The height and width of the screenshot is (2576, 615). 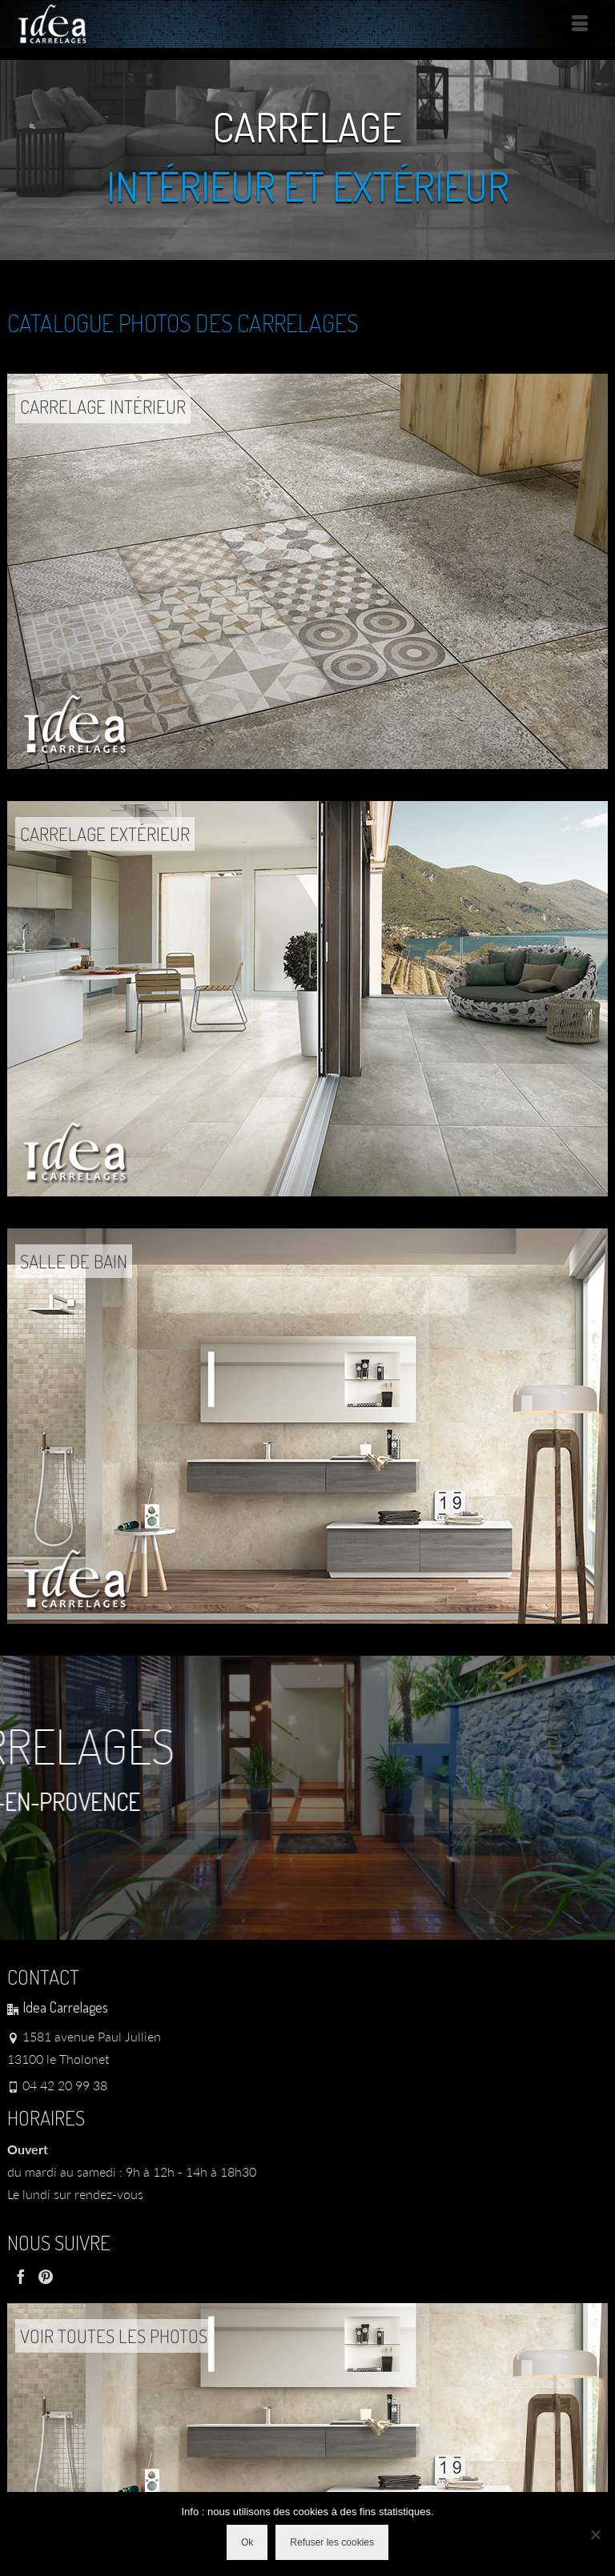 What do you see at coordinates (247, 2542) in the screenshot?
I see `Ok` at bounding box center [247, 2542].